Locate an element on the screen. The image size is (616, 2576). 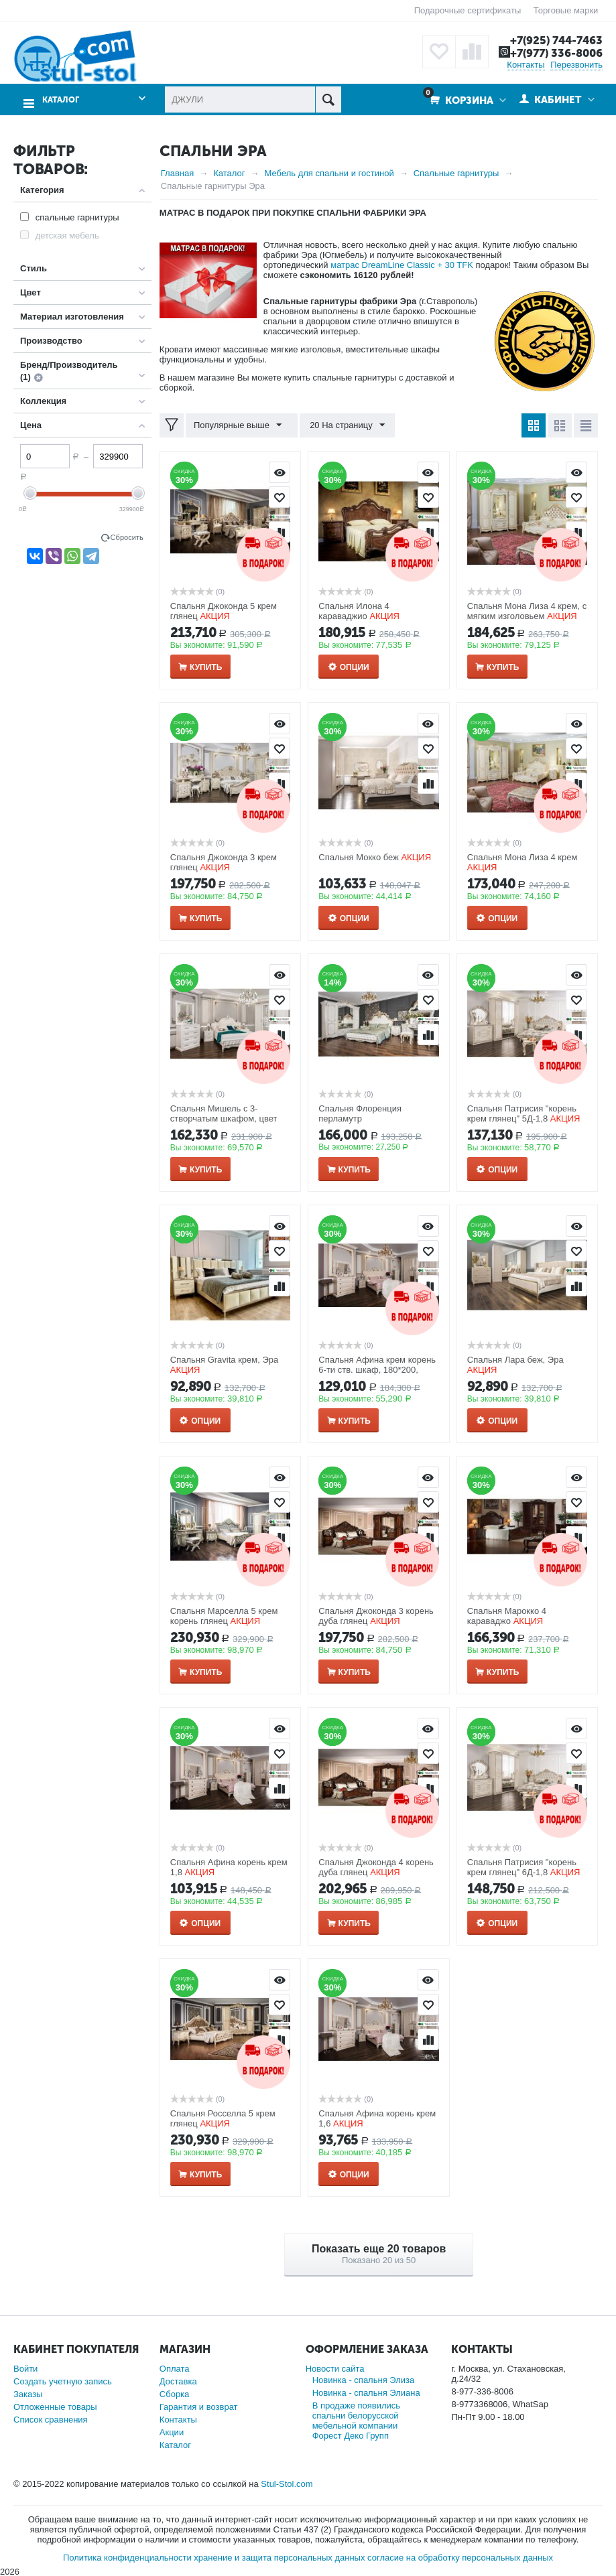
Отложенные товары is located at coordinates (55, 2406).